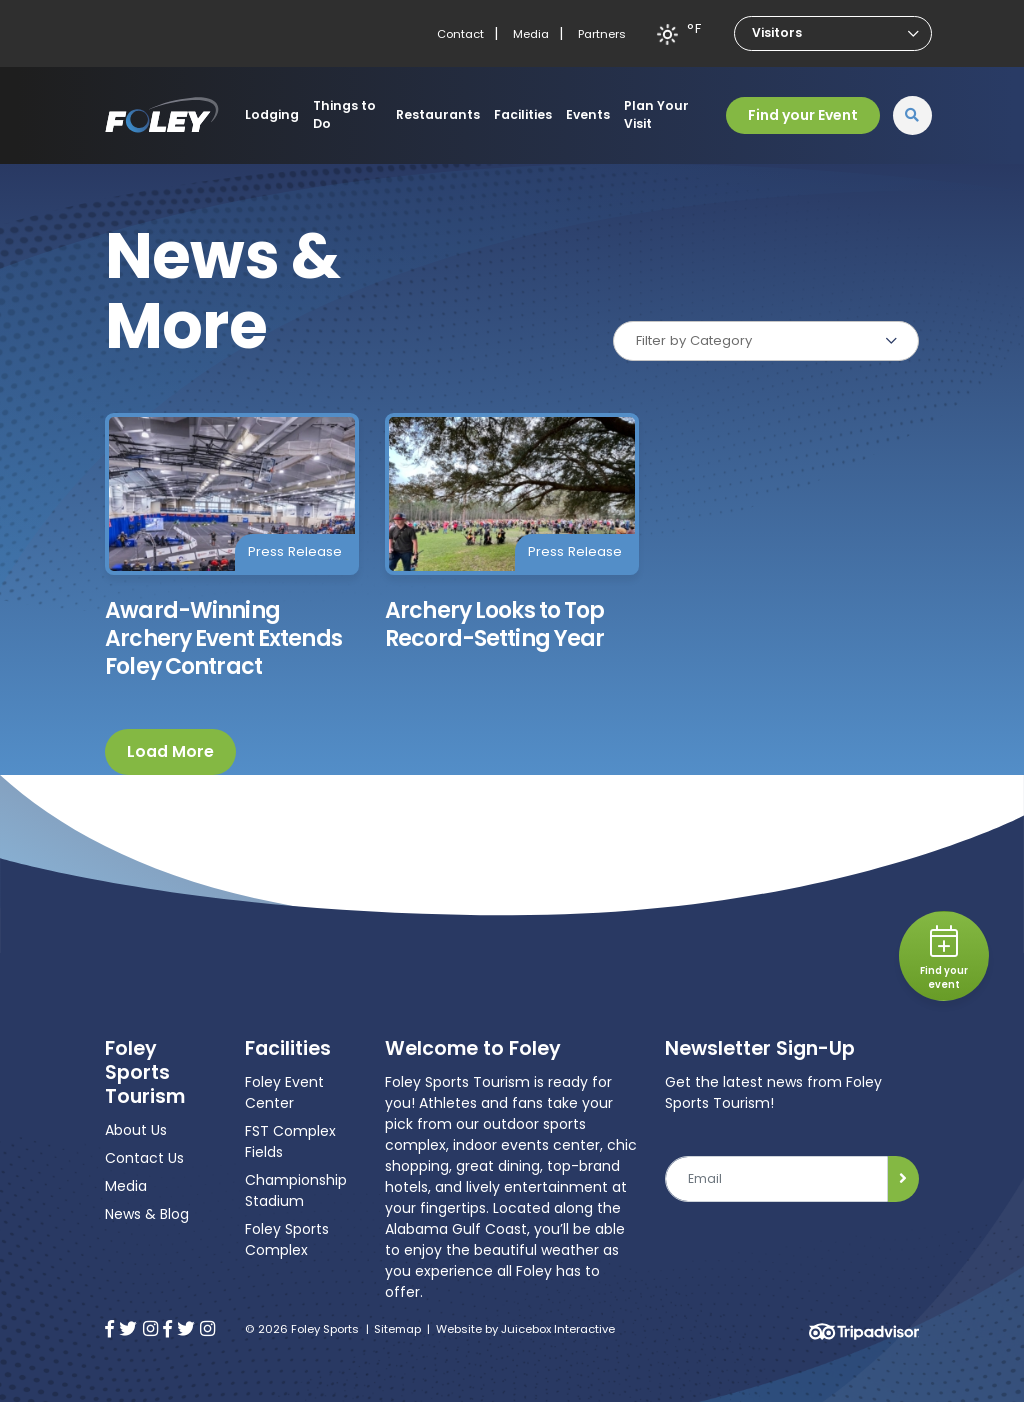 This screenshot has width=1024, height=1402. Describe the element at coordinates (144, 1158) in the screenshot. I see `Contact Us` at that location.